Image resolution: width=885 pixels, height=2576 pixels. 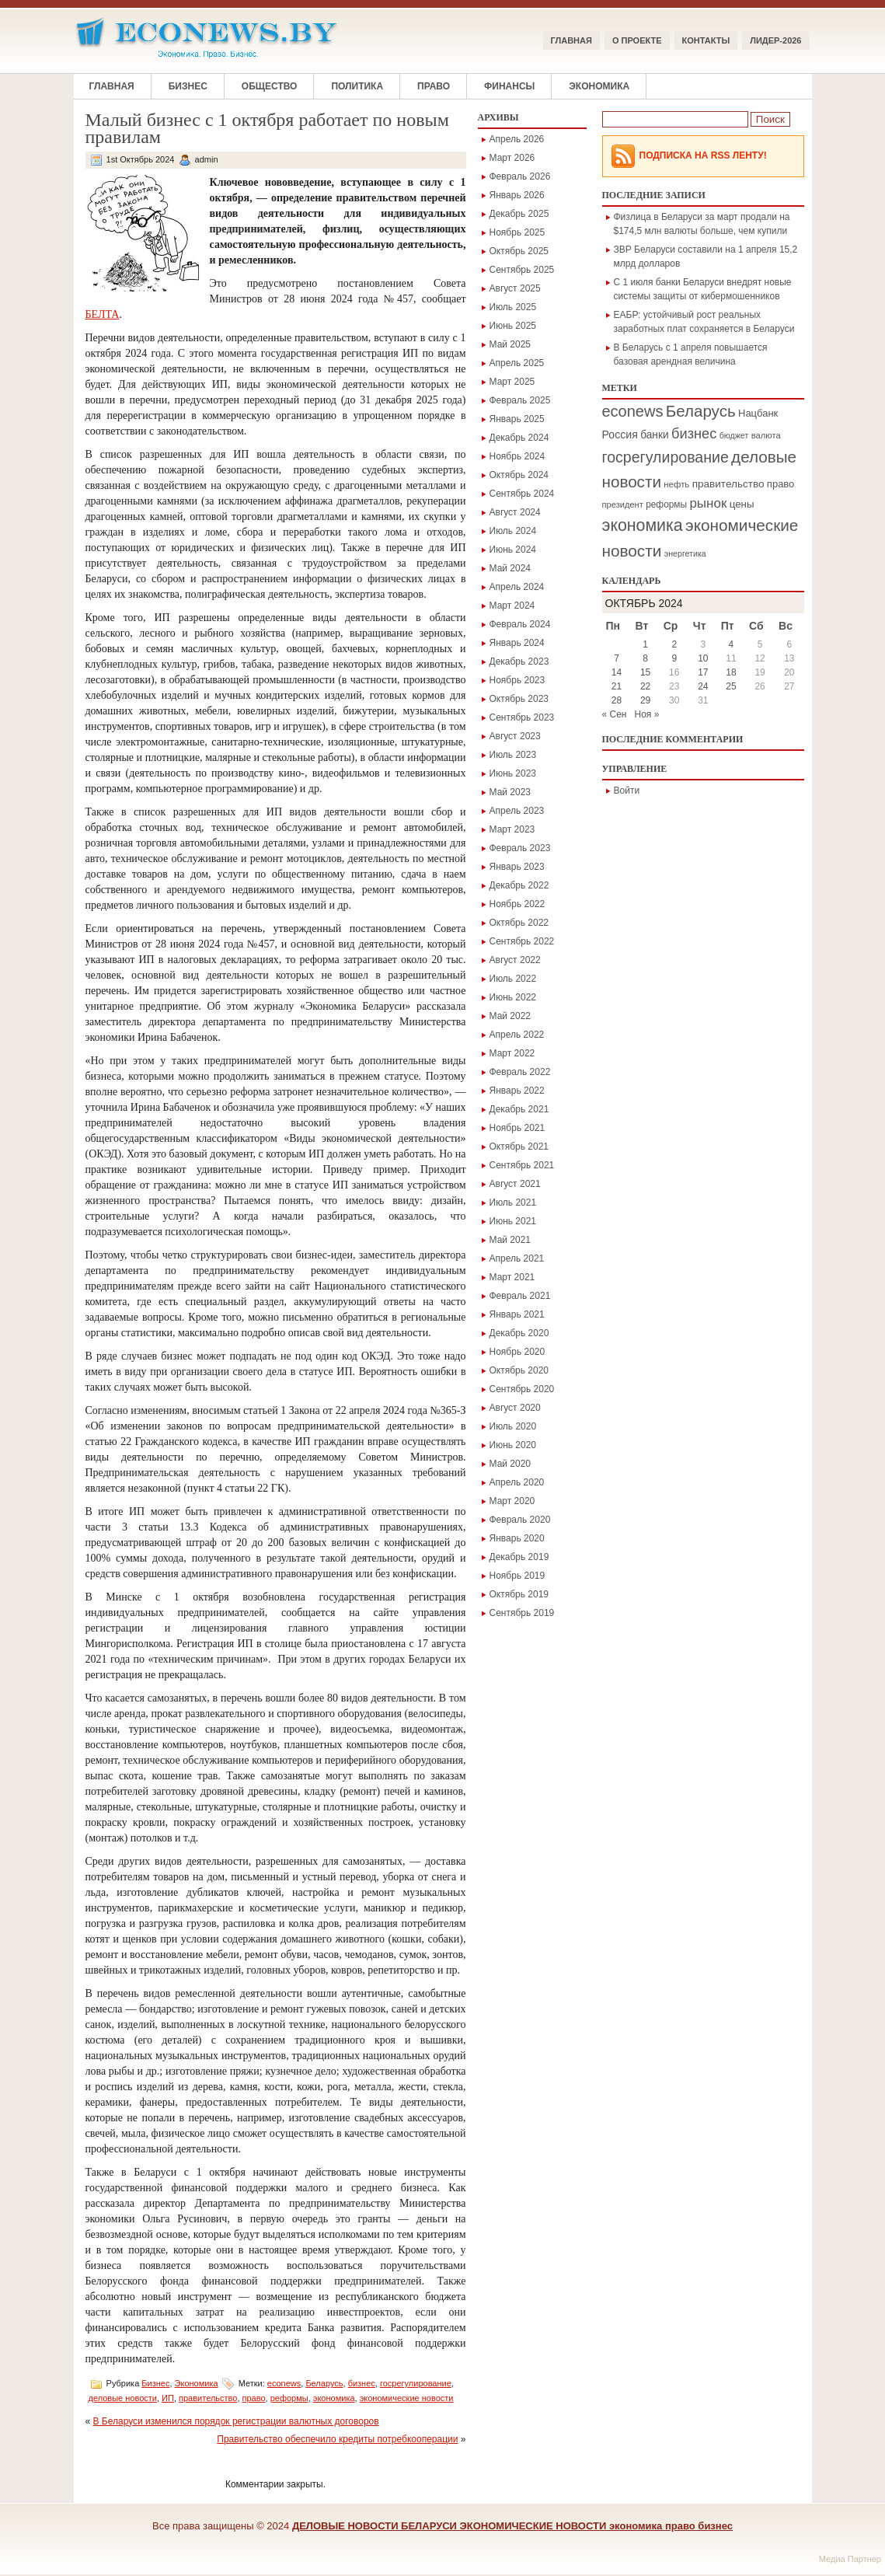 What do you see at coordinates (519, 213) in the screenshot?
I see `Декабрь 2025` at bounding box center [519, 213].